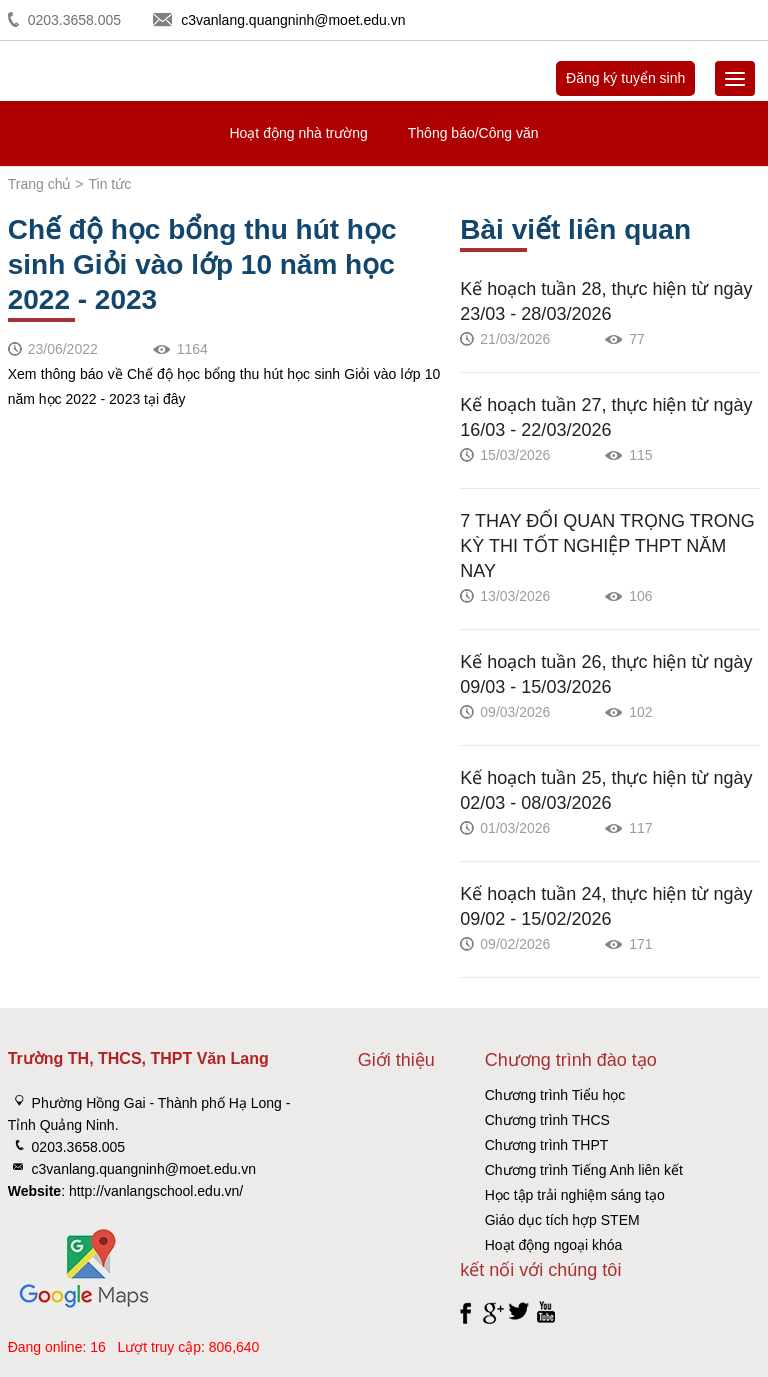 This screenshot has width=768, height=1377. What do you see at coordinates (554, 1245) in the screenshot?
I see `Hoạt động ngoại khóa` at bounding box center [554, 1245].